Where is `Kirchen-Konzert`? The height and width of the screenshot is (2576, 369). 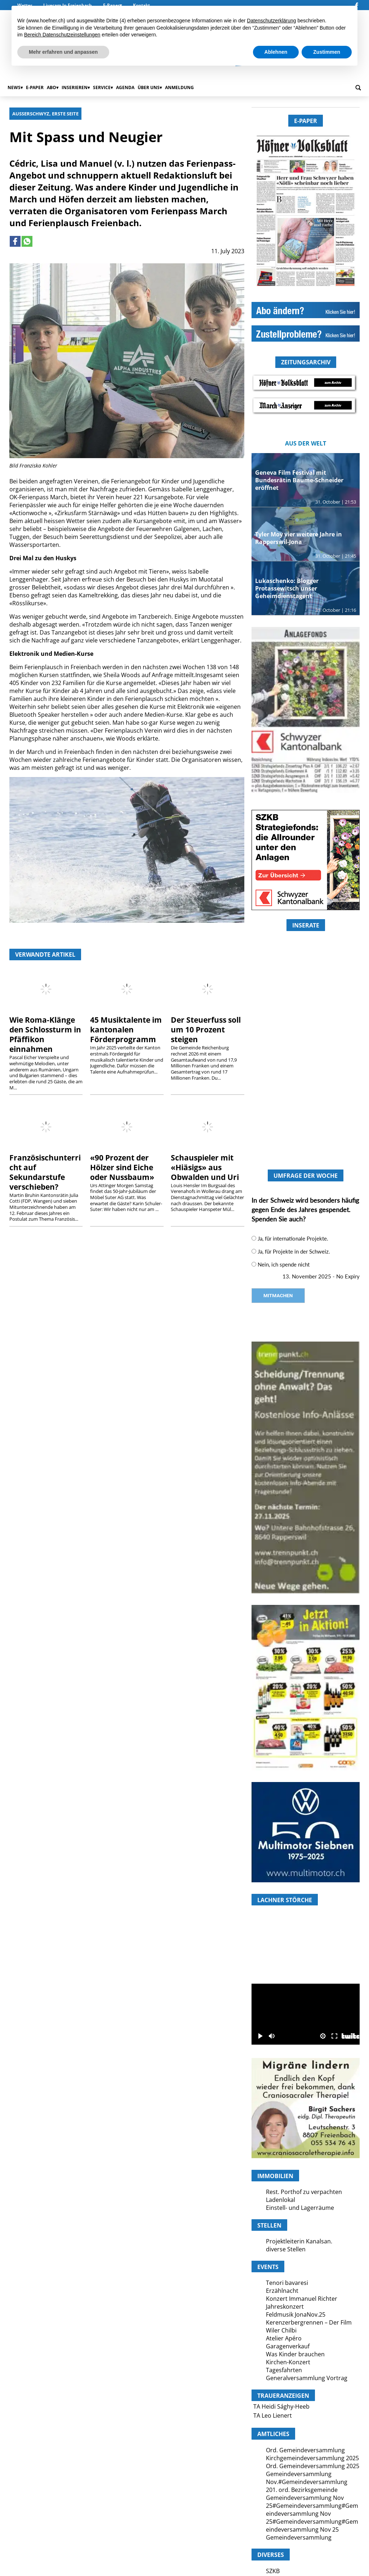
Kirchen-Konzert is located at coordinates (288, 2362).